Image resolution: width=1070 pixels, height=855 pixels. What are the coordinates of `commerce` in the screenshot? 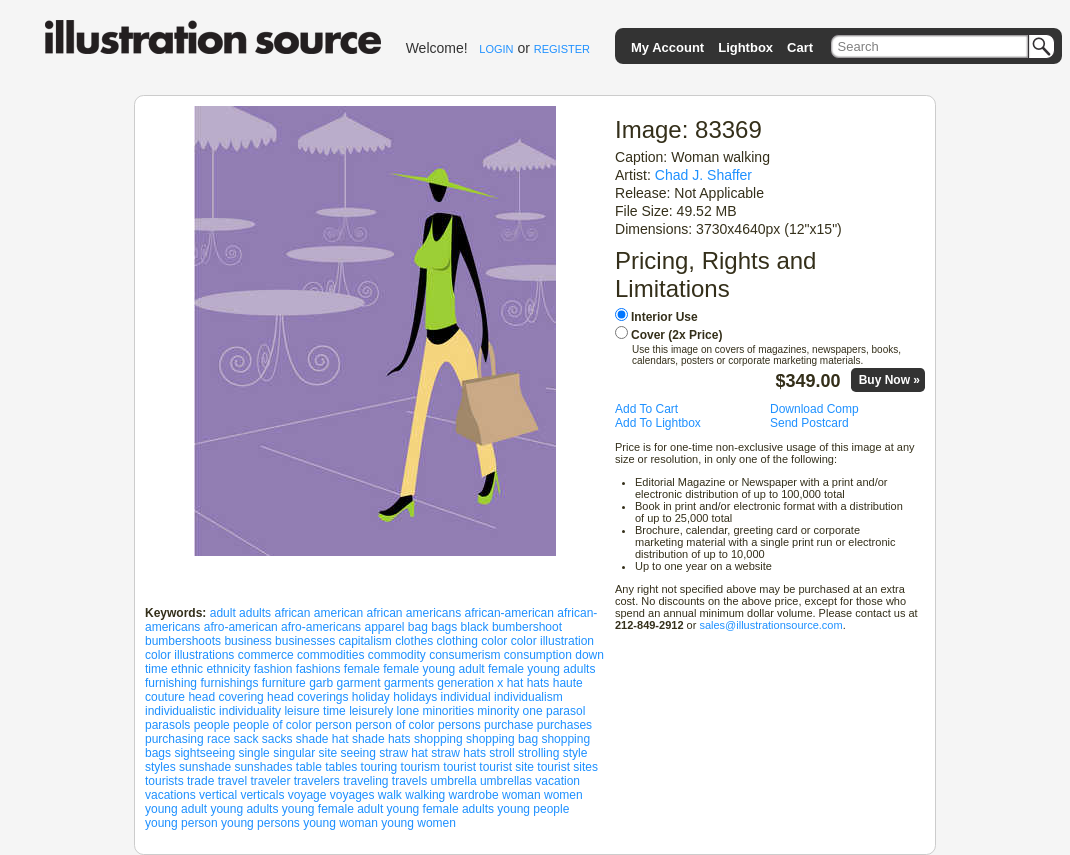 It's located at (266, 655).